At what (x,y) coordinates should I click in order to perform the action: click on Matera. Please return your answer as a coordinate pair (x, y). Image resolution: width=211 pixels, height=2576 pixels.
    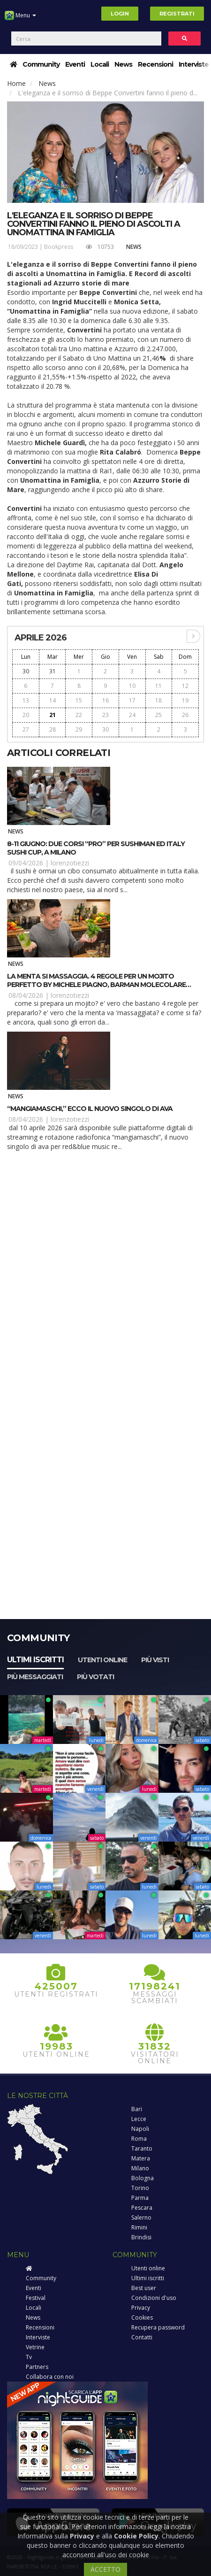
    Looking at the image, I should click on (140, 2158).